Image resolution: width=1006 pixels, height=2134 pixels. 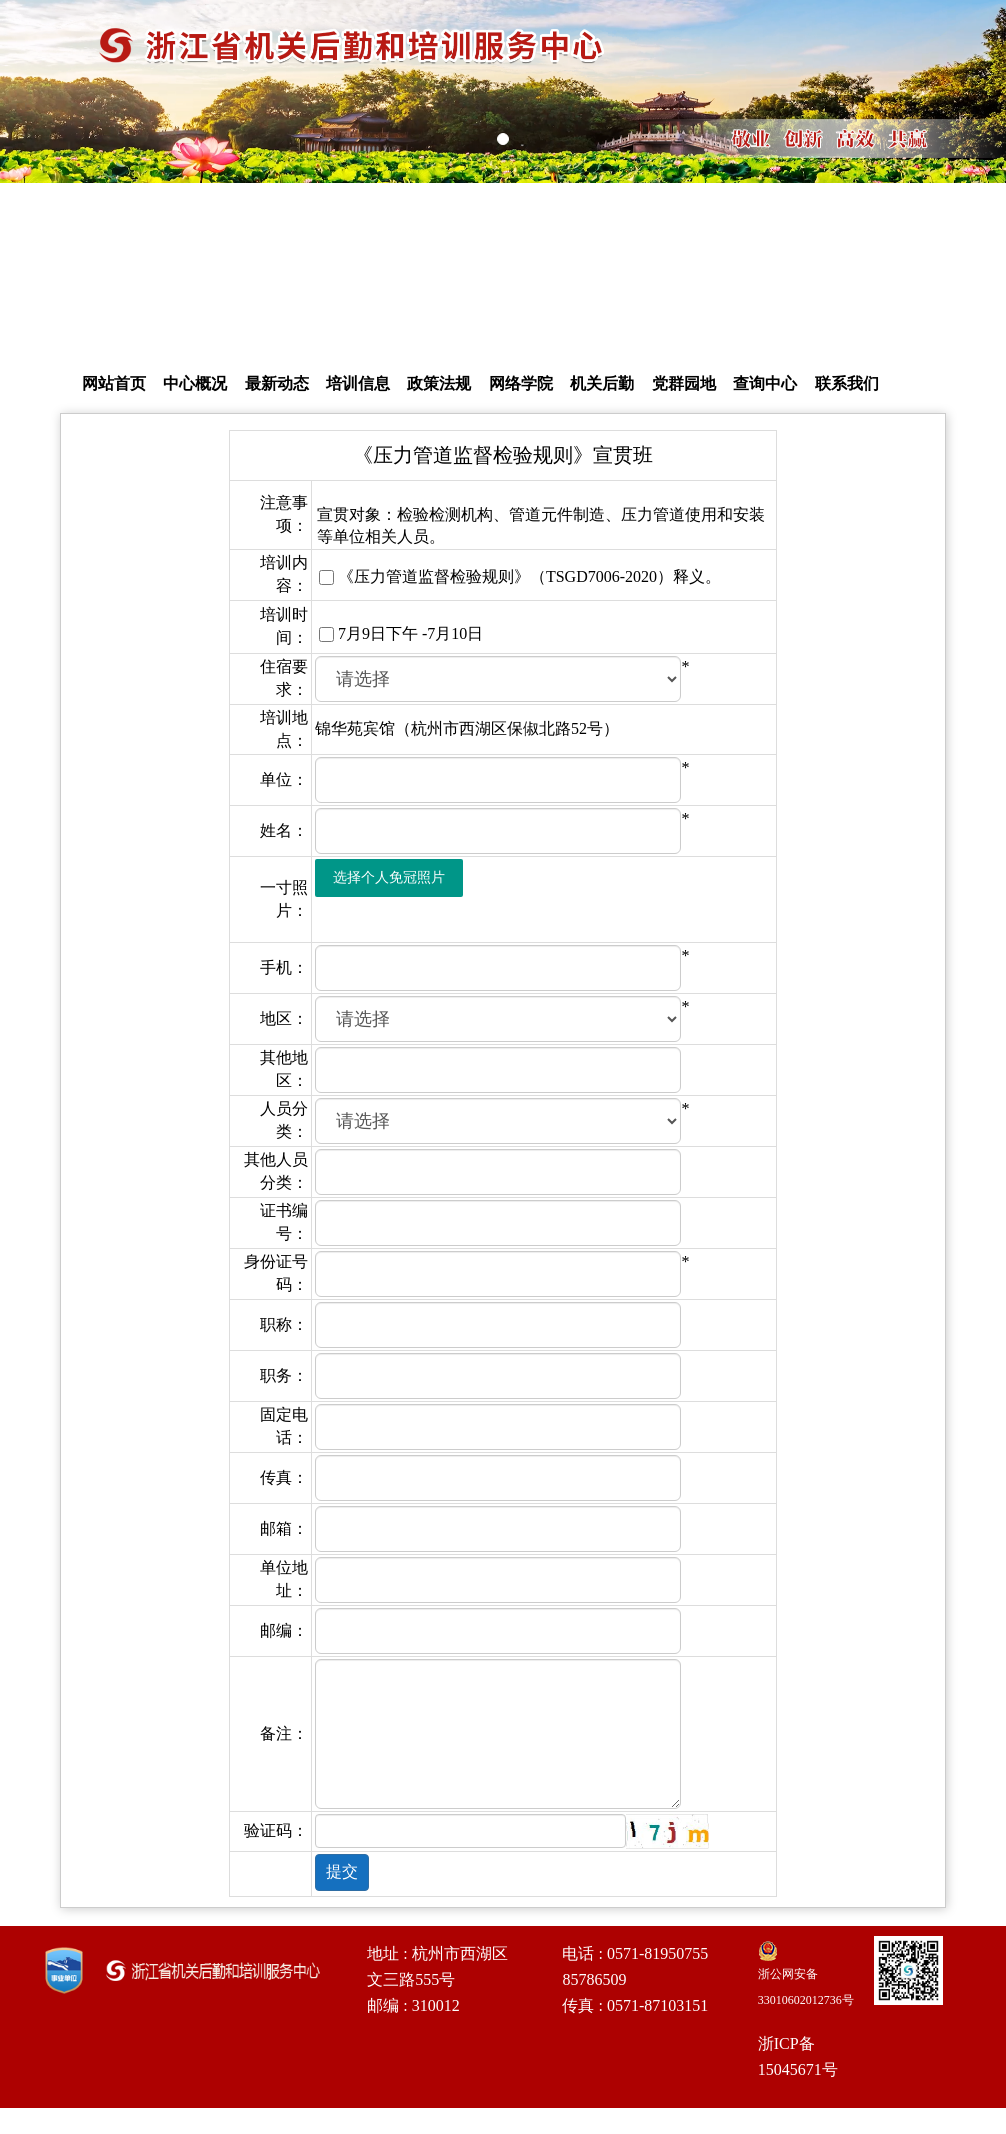 I want to click on 党群园地, so click(x=684, y=383).